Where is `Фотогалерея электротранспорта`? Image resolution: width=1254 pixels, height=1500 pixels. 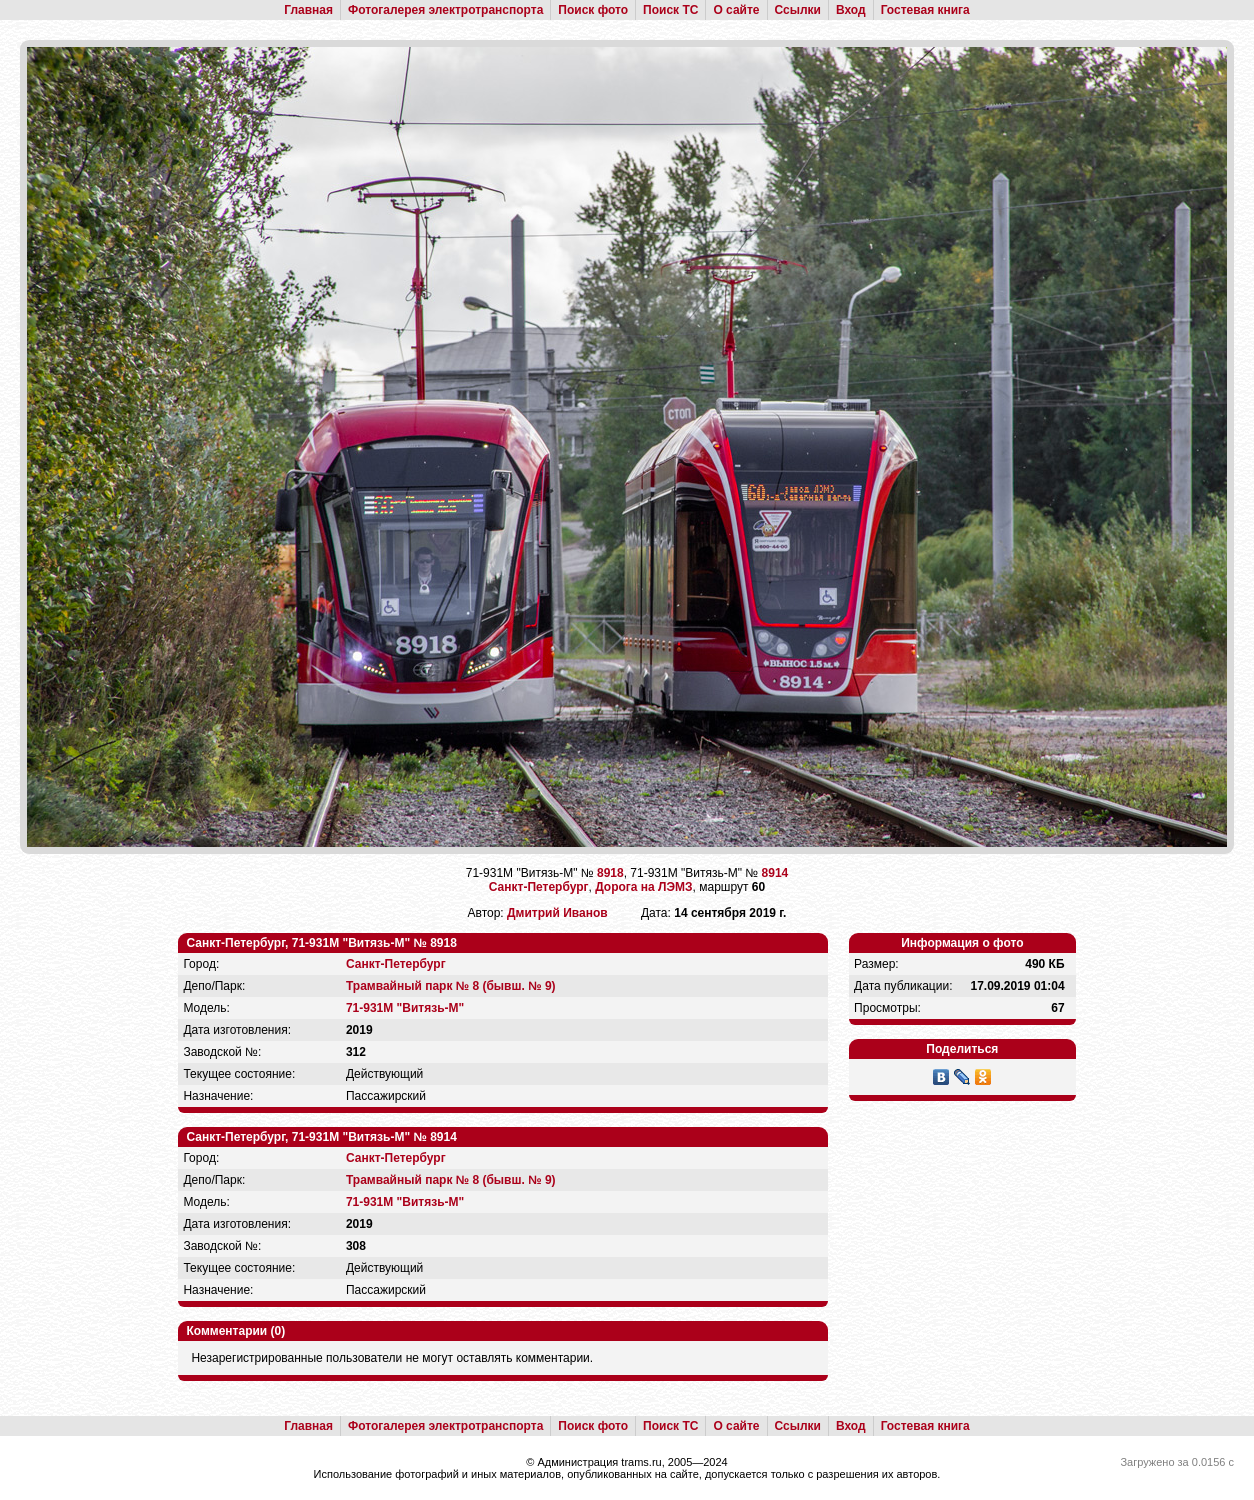 Фотогалерея электротранспорта is located at coordinates (445, 10).